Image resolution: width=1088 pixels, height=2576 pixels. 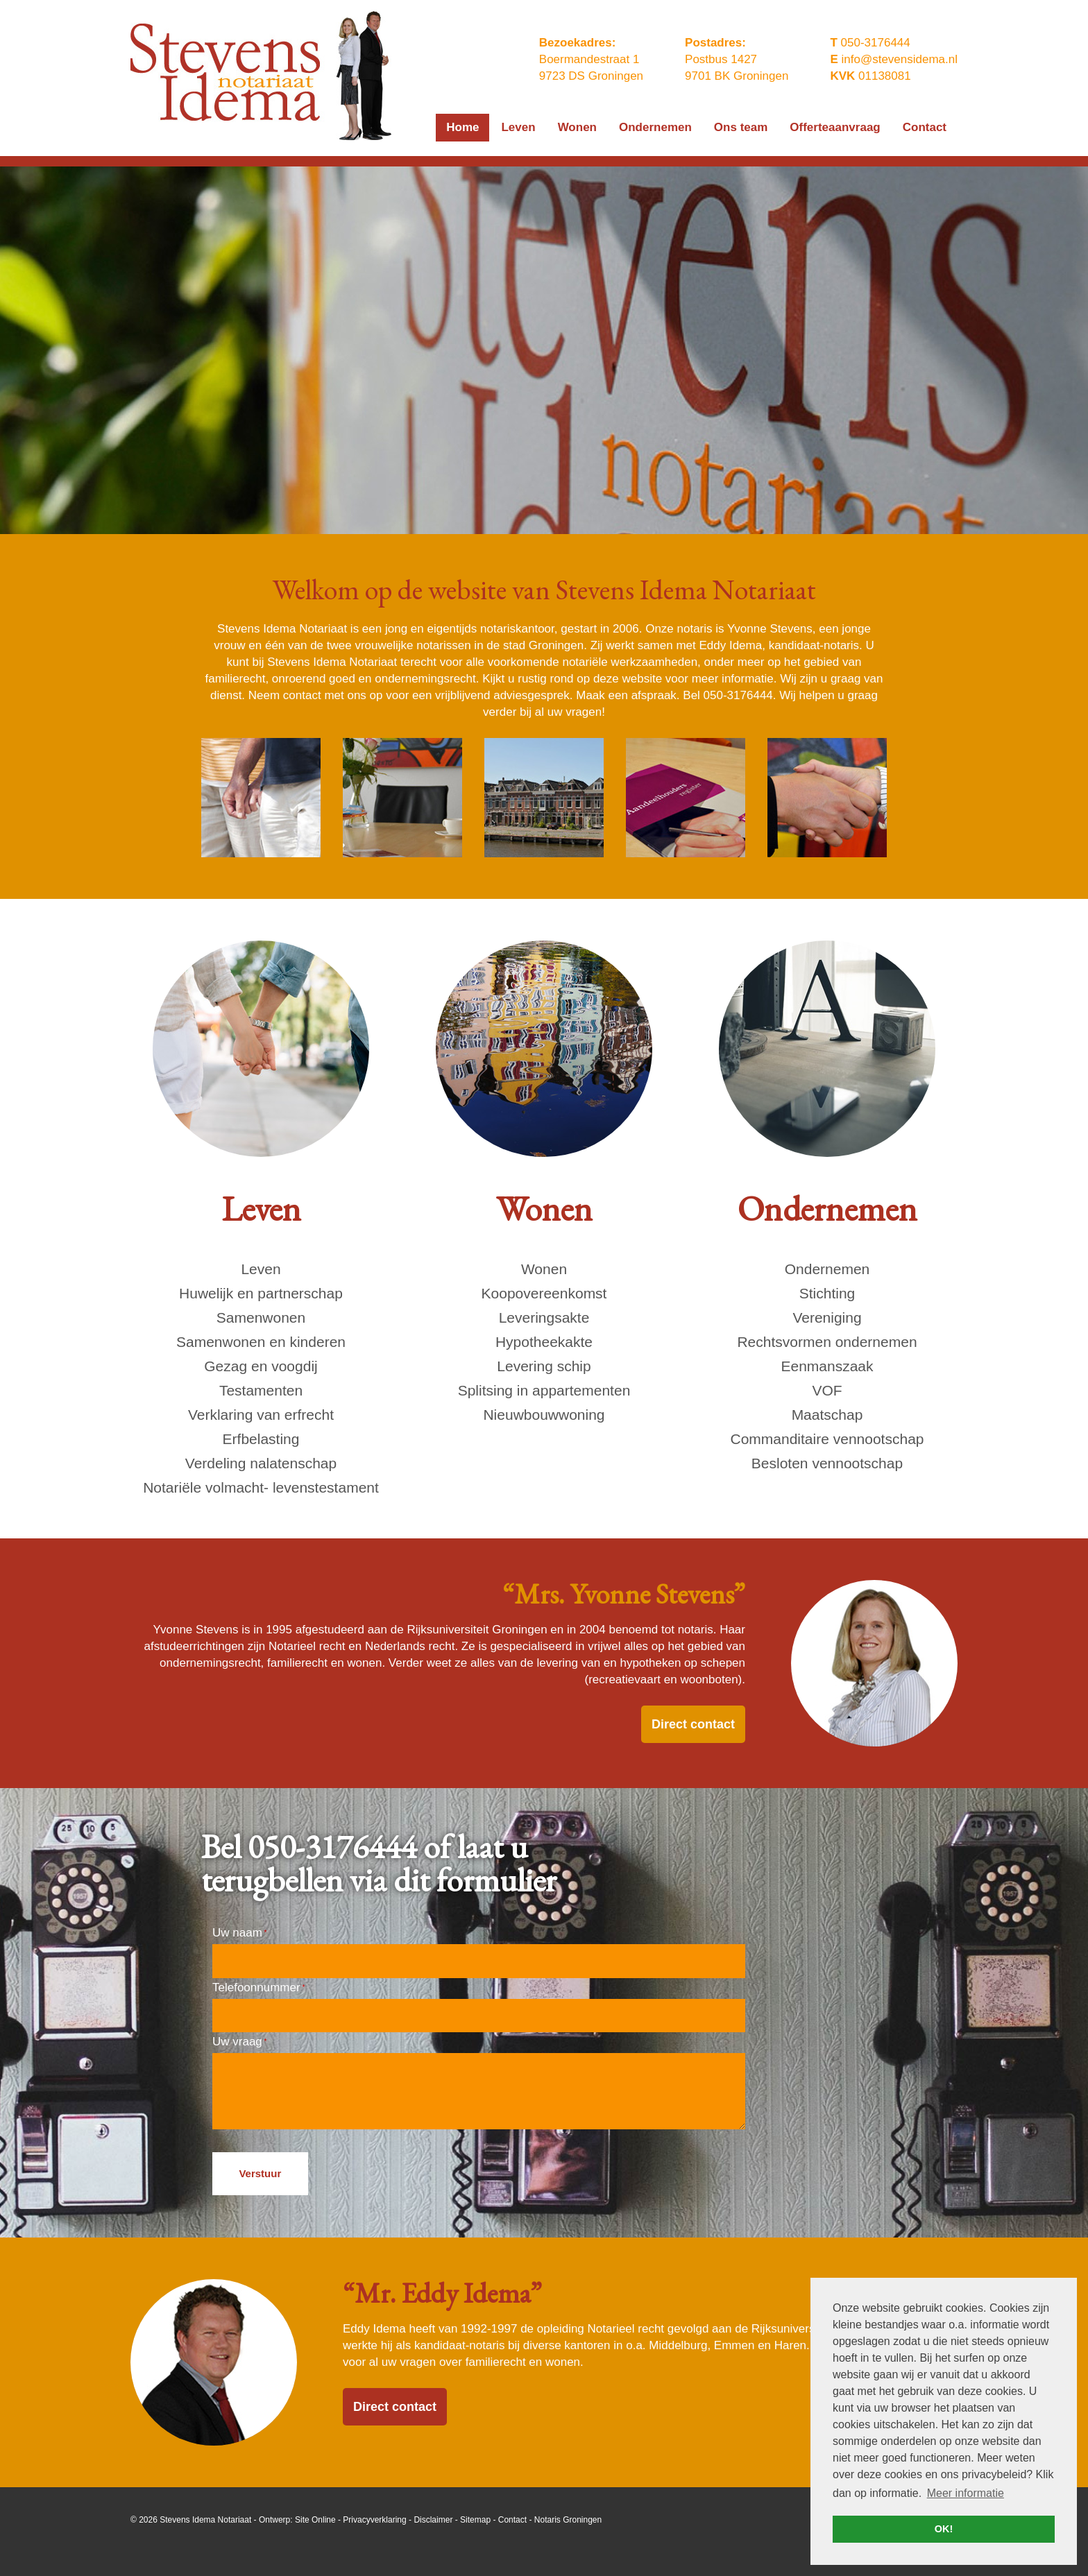 I want to click on Leveringsakte, so click(x=544, y=1317).